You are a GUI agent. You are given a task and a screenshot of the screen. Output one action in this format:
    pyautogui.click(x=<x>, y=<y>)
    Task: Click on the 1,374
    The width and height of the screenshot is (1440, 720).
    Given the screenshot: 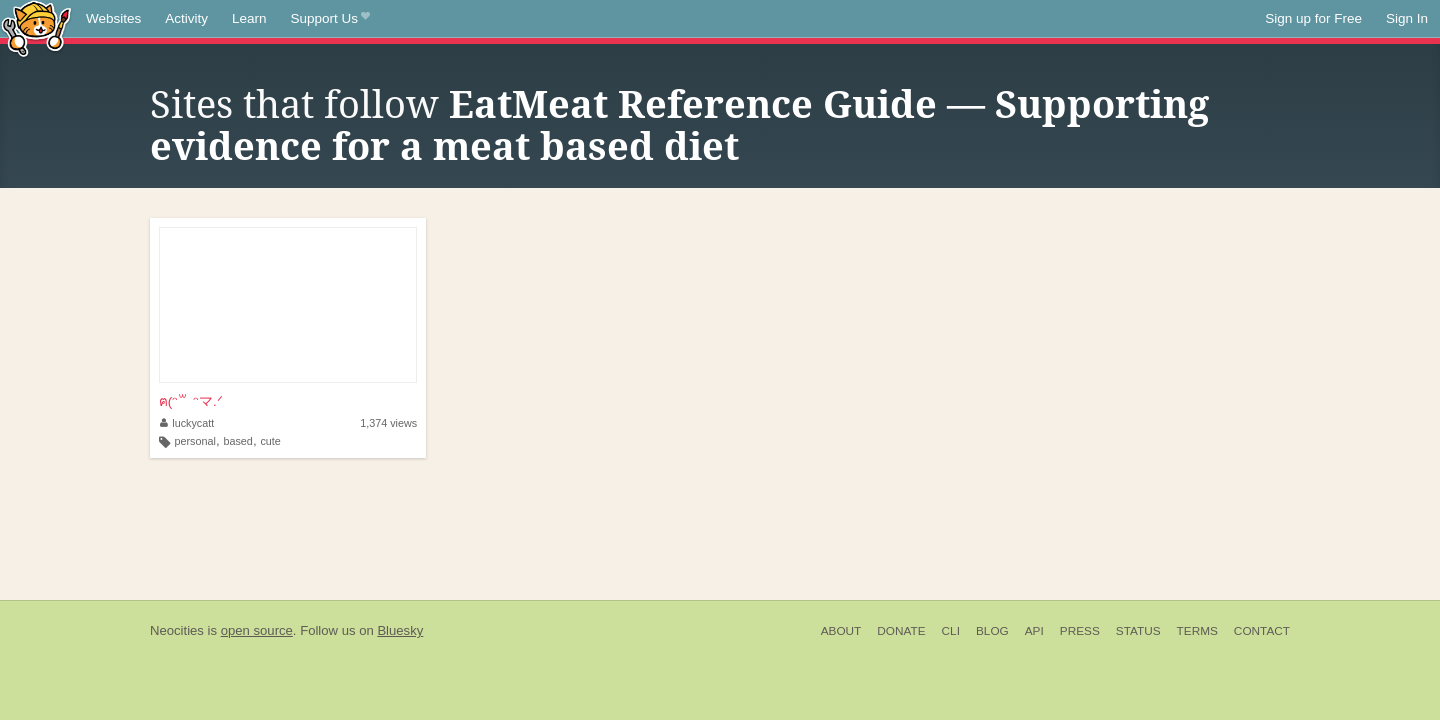 What is the action you would take?
    pyautogui.click(x=388, y=423)
    